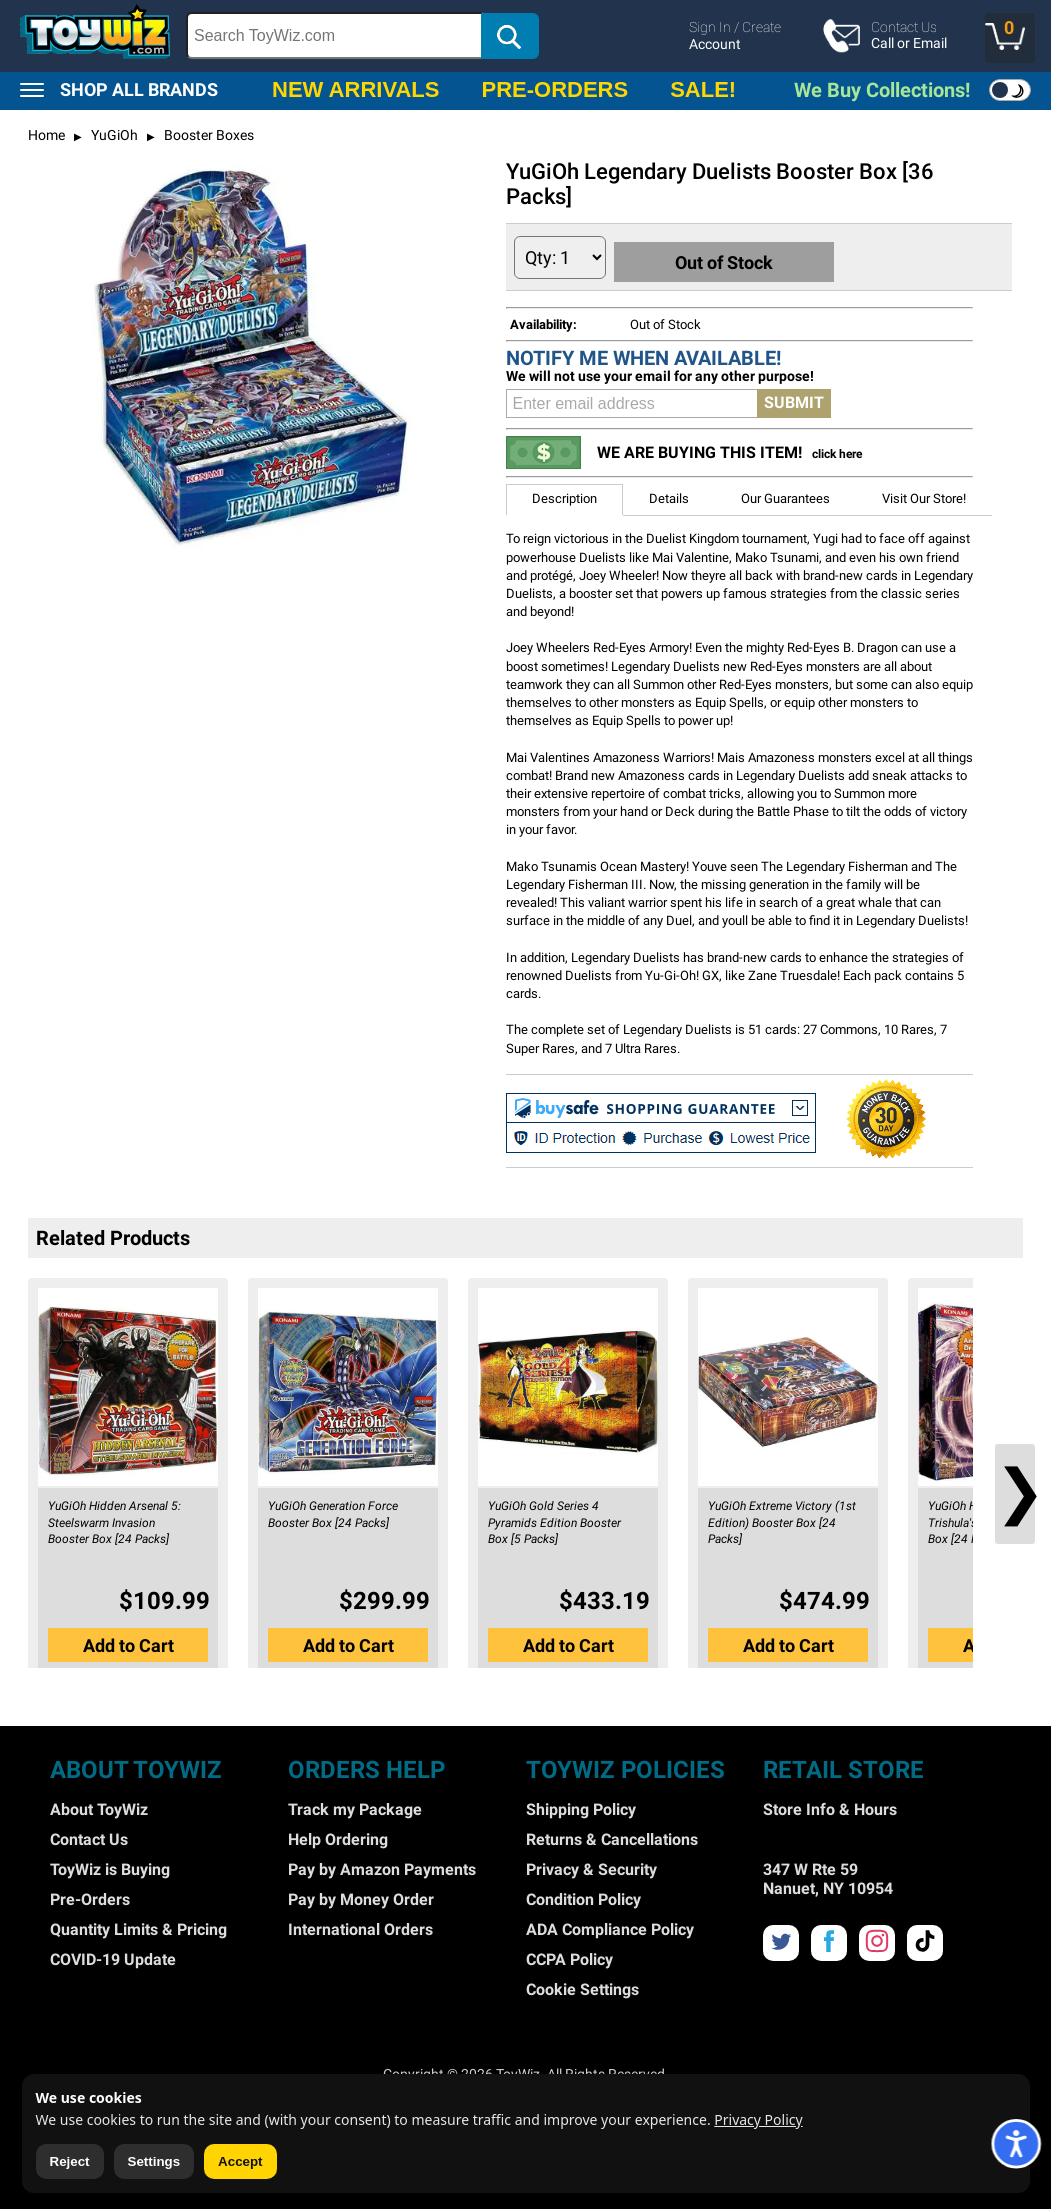  What do you see at coordinates (154, 2161) in the screenshot?
I see `Settings` at bounding box center [154, 2161].